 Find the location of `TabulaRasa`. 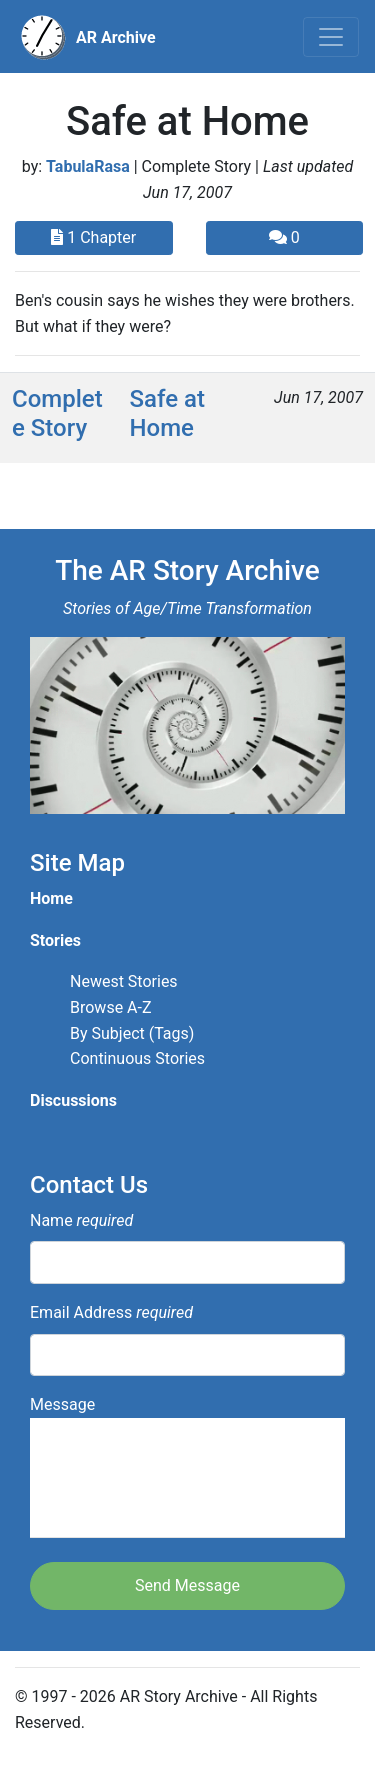

TabulaRasa is located at coordinates (88, 166).